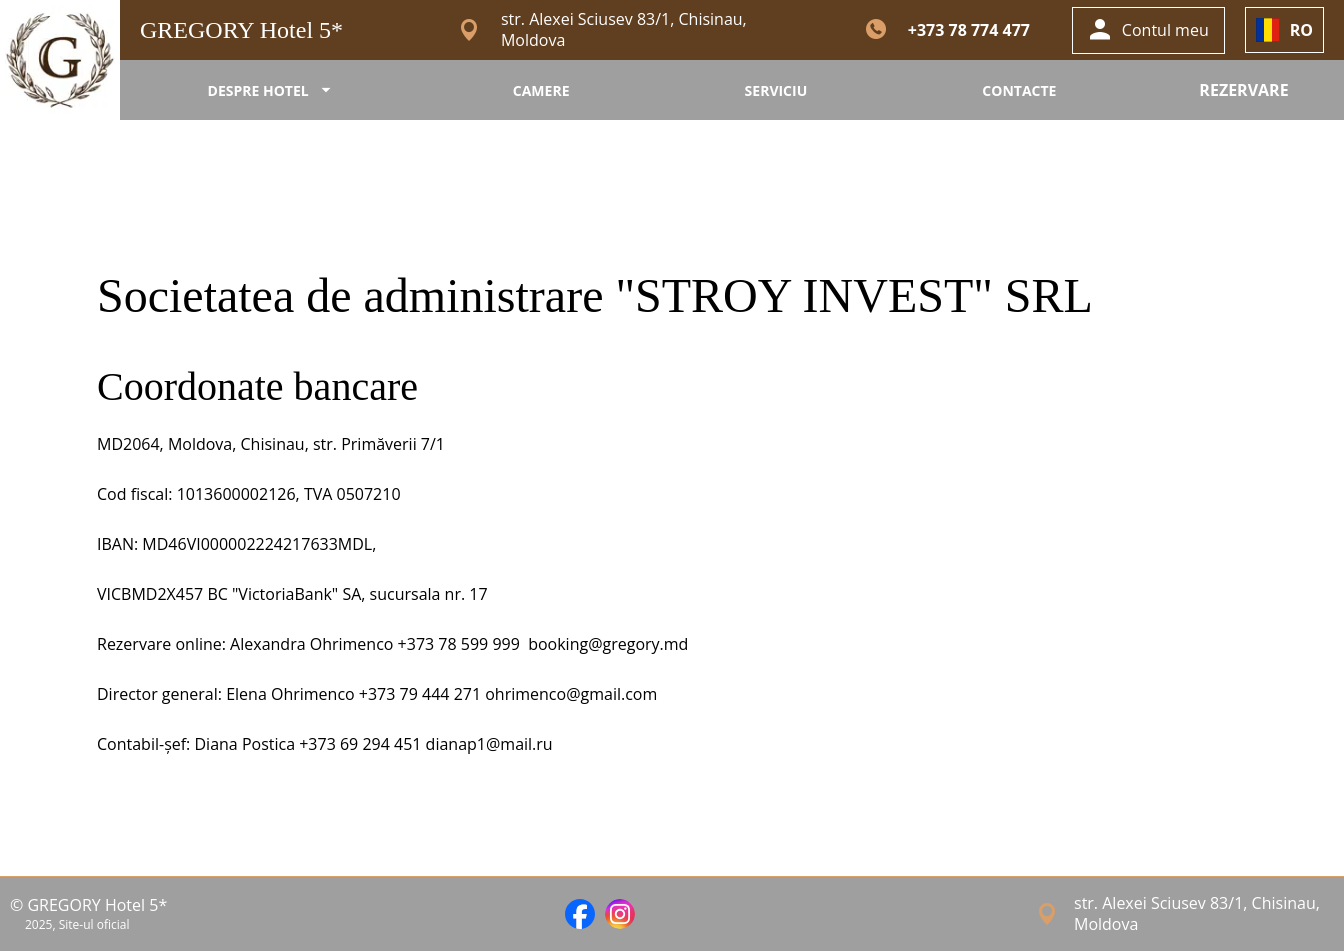  Describe the element at coordinates (241, 30) in the screenshot. I see `GREGORY Hotel 5*` at that location.